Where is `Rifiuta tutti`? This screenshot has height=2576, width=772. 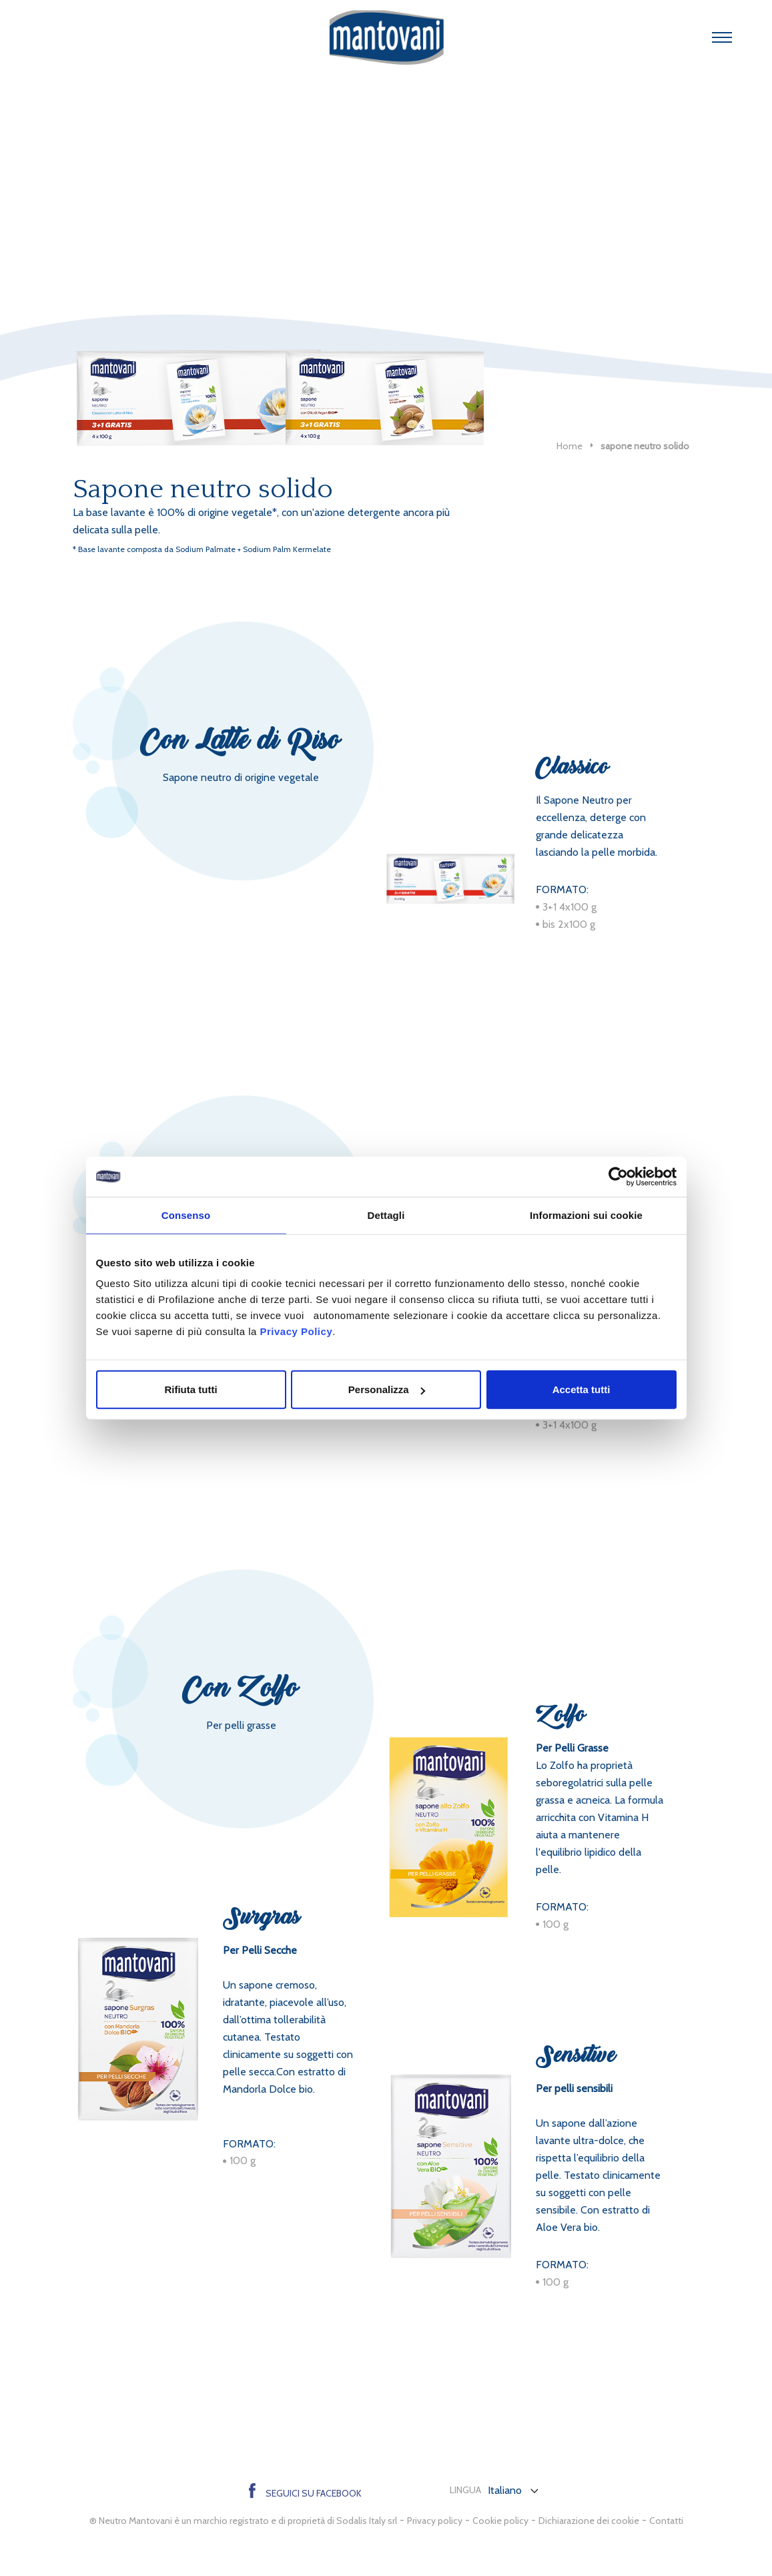
Rifiuta tutti is located at coordinates (190, 1389).